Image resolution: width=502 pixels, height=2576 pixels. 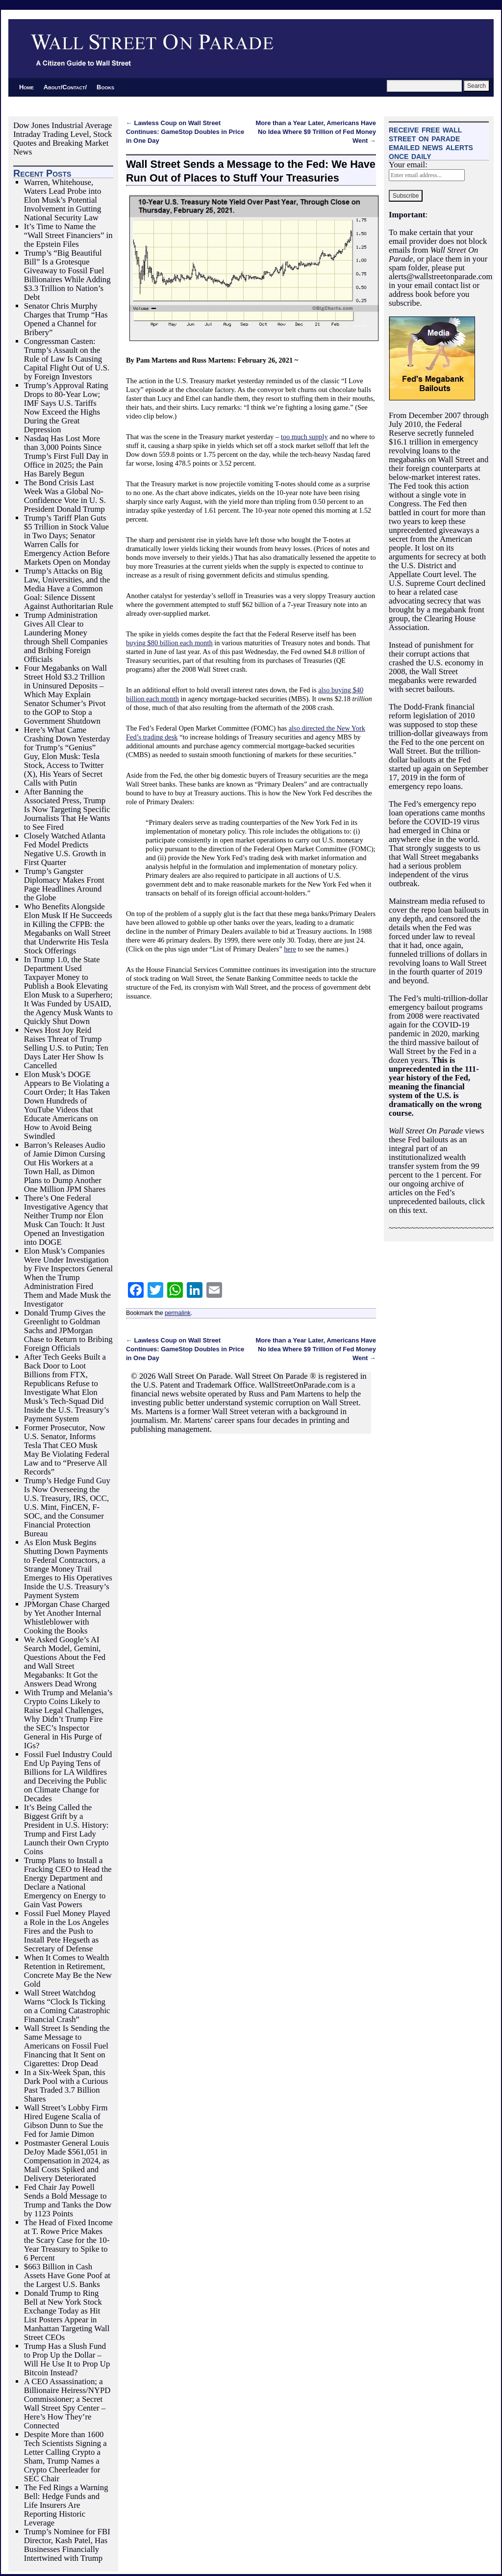 I want to click on It’s Being Called the Biggest Grift by a President in U.S. History: Trump and First Lady Launch their Own Crypto Coins, so click(x=66, y=1829).